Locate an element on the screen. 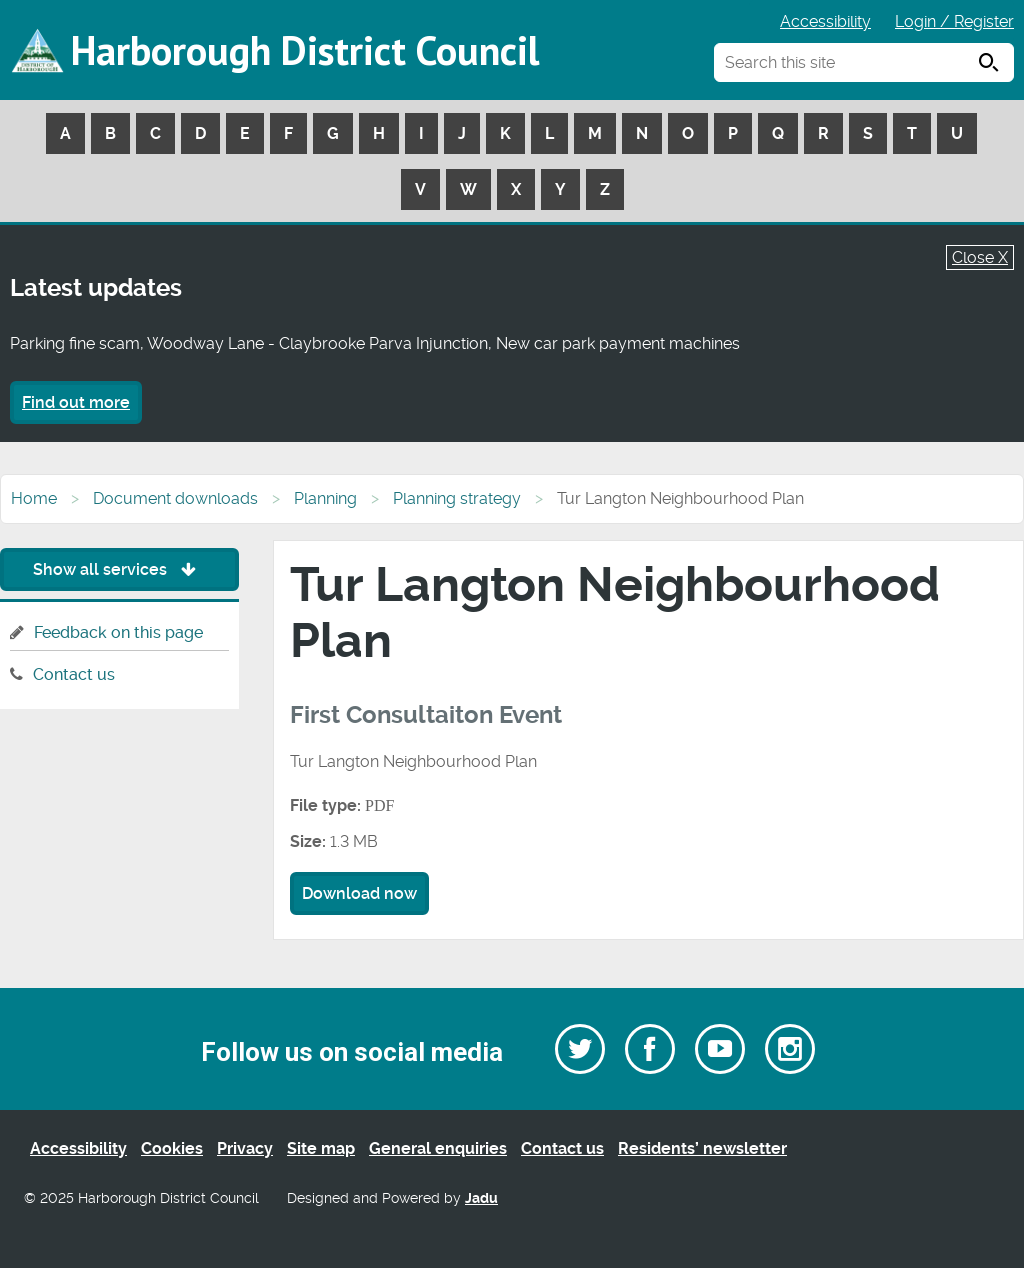  Close X is located at coordinates (980, 257).